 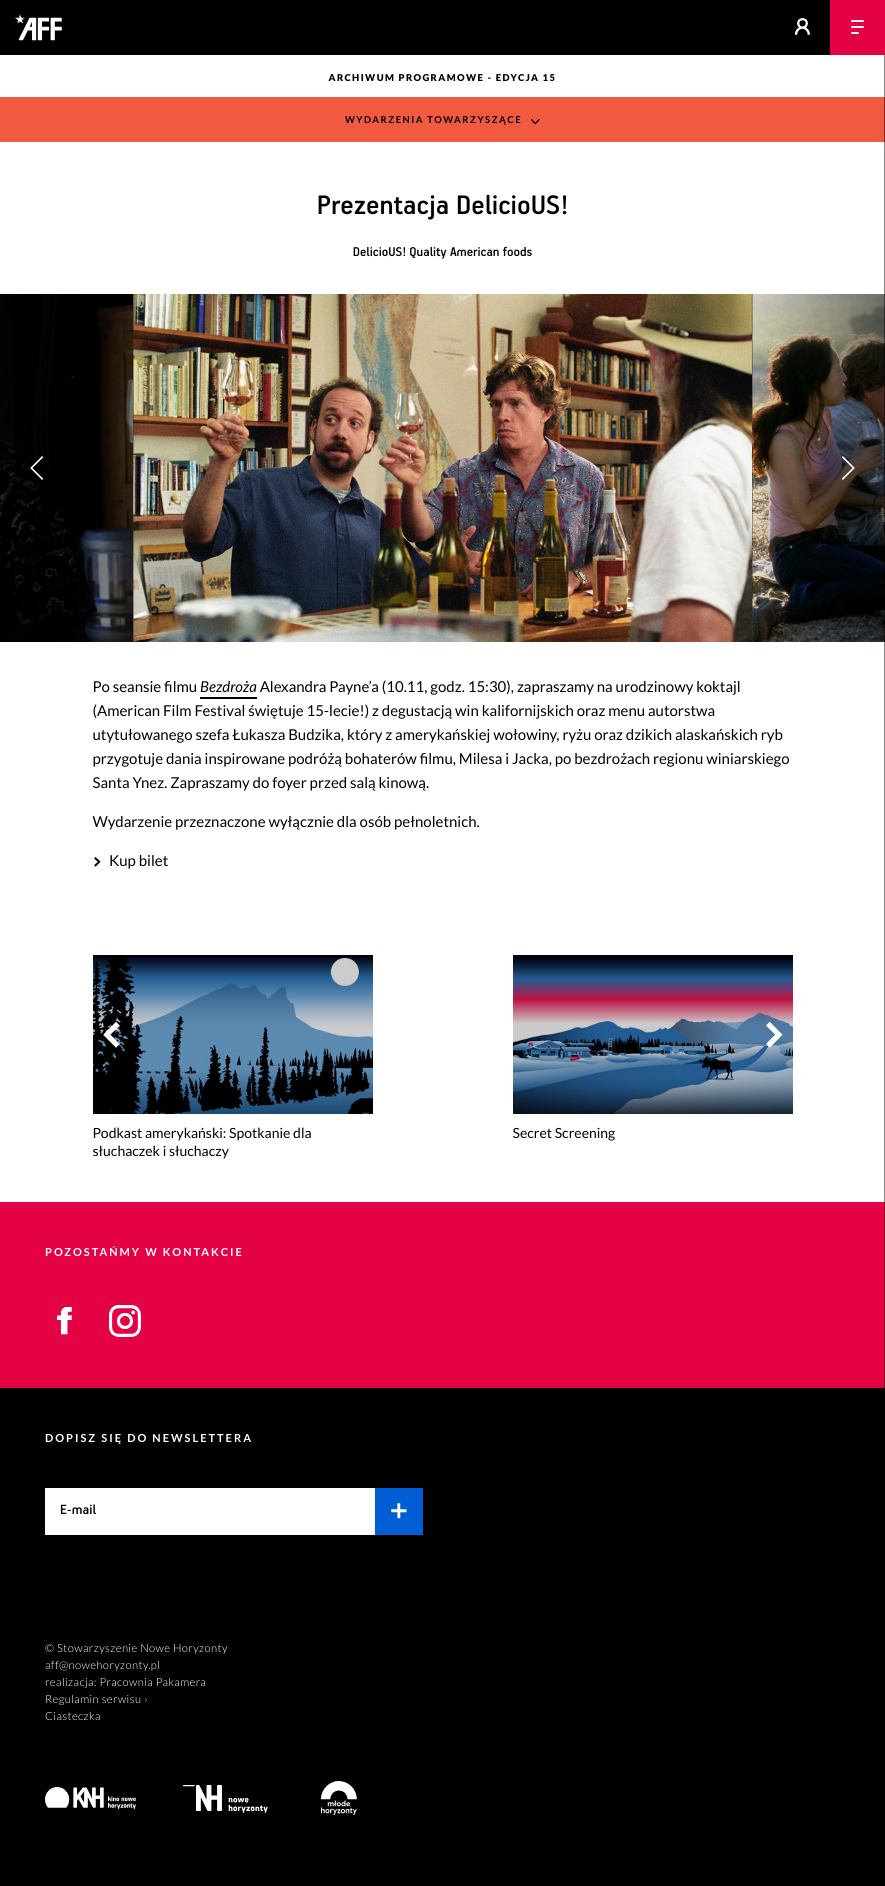 What do you see at coordinates (73, 1716) in the screenshot?
I see `Ciasteczka` at bounding box center [73, 1716].